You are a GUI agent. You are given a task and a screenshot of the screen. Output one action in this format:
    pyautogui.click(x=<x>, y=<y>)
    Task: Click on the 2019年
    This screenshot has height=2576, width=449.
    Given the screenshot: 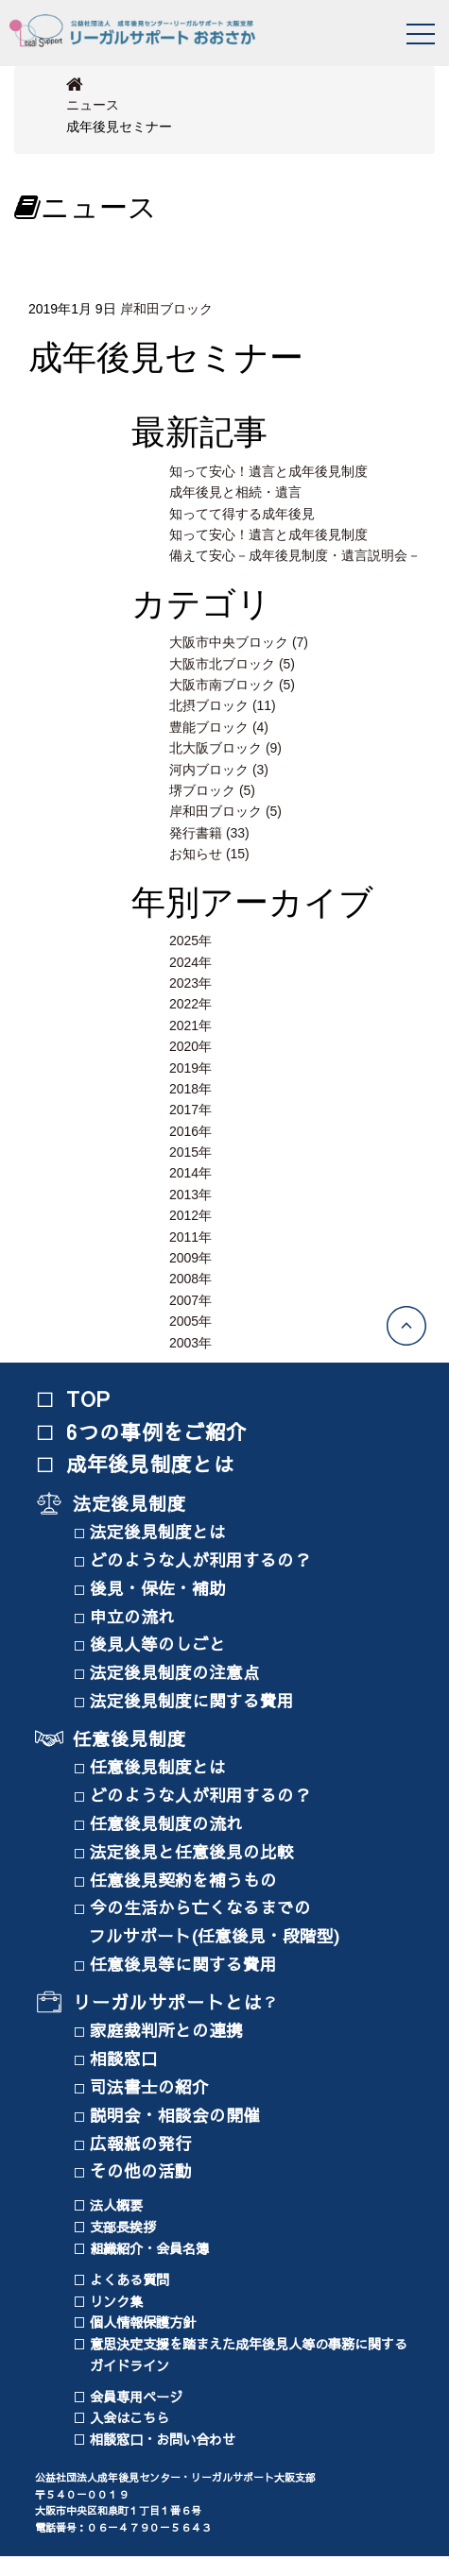 What is the action you would take?
    pyautogui.click(x=190, y=1068)
    